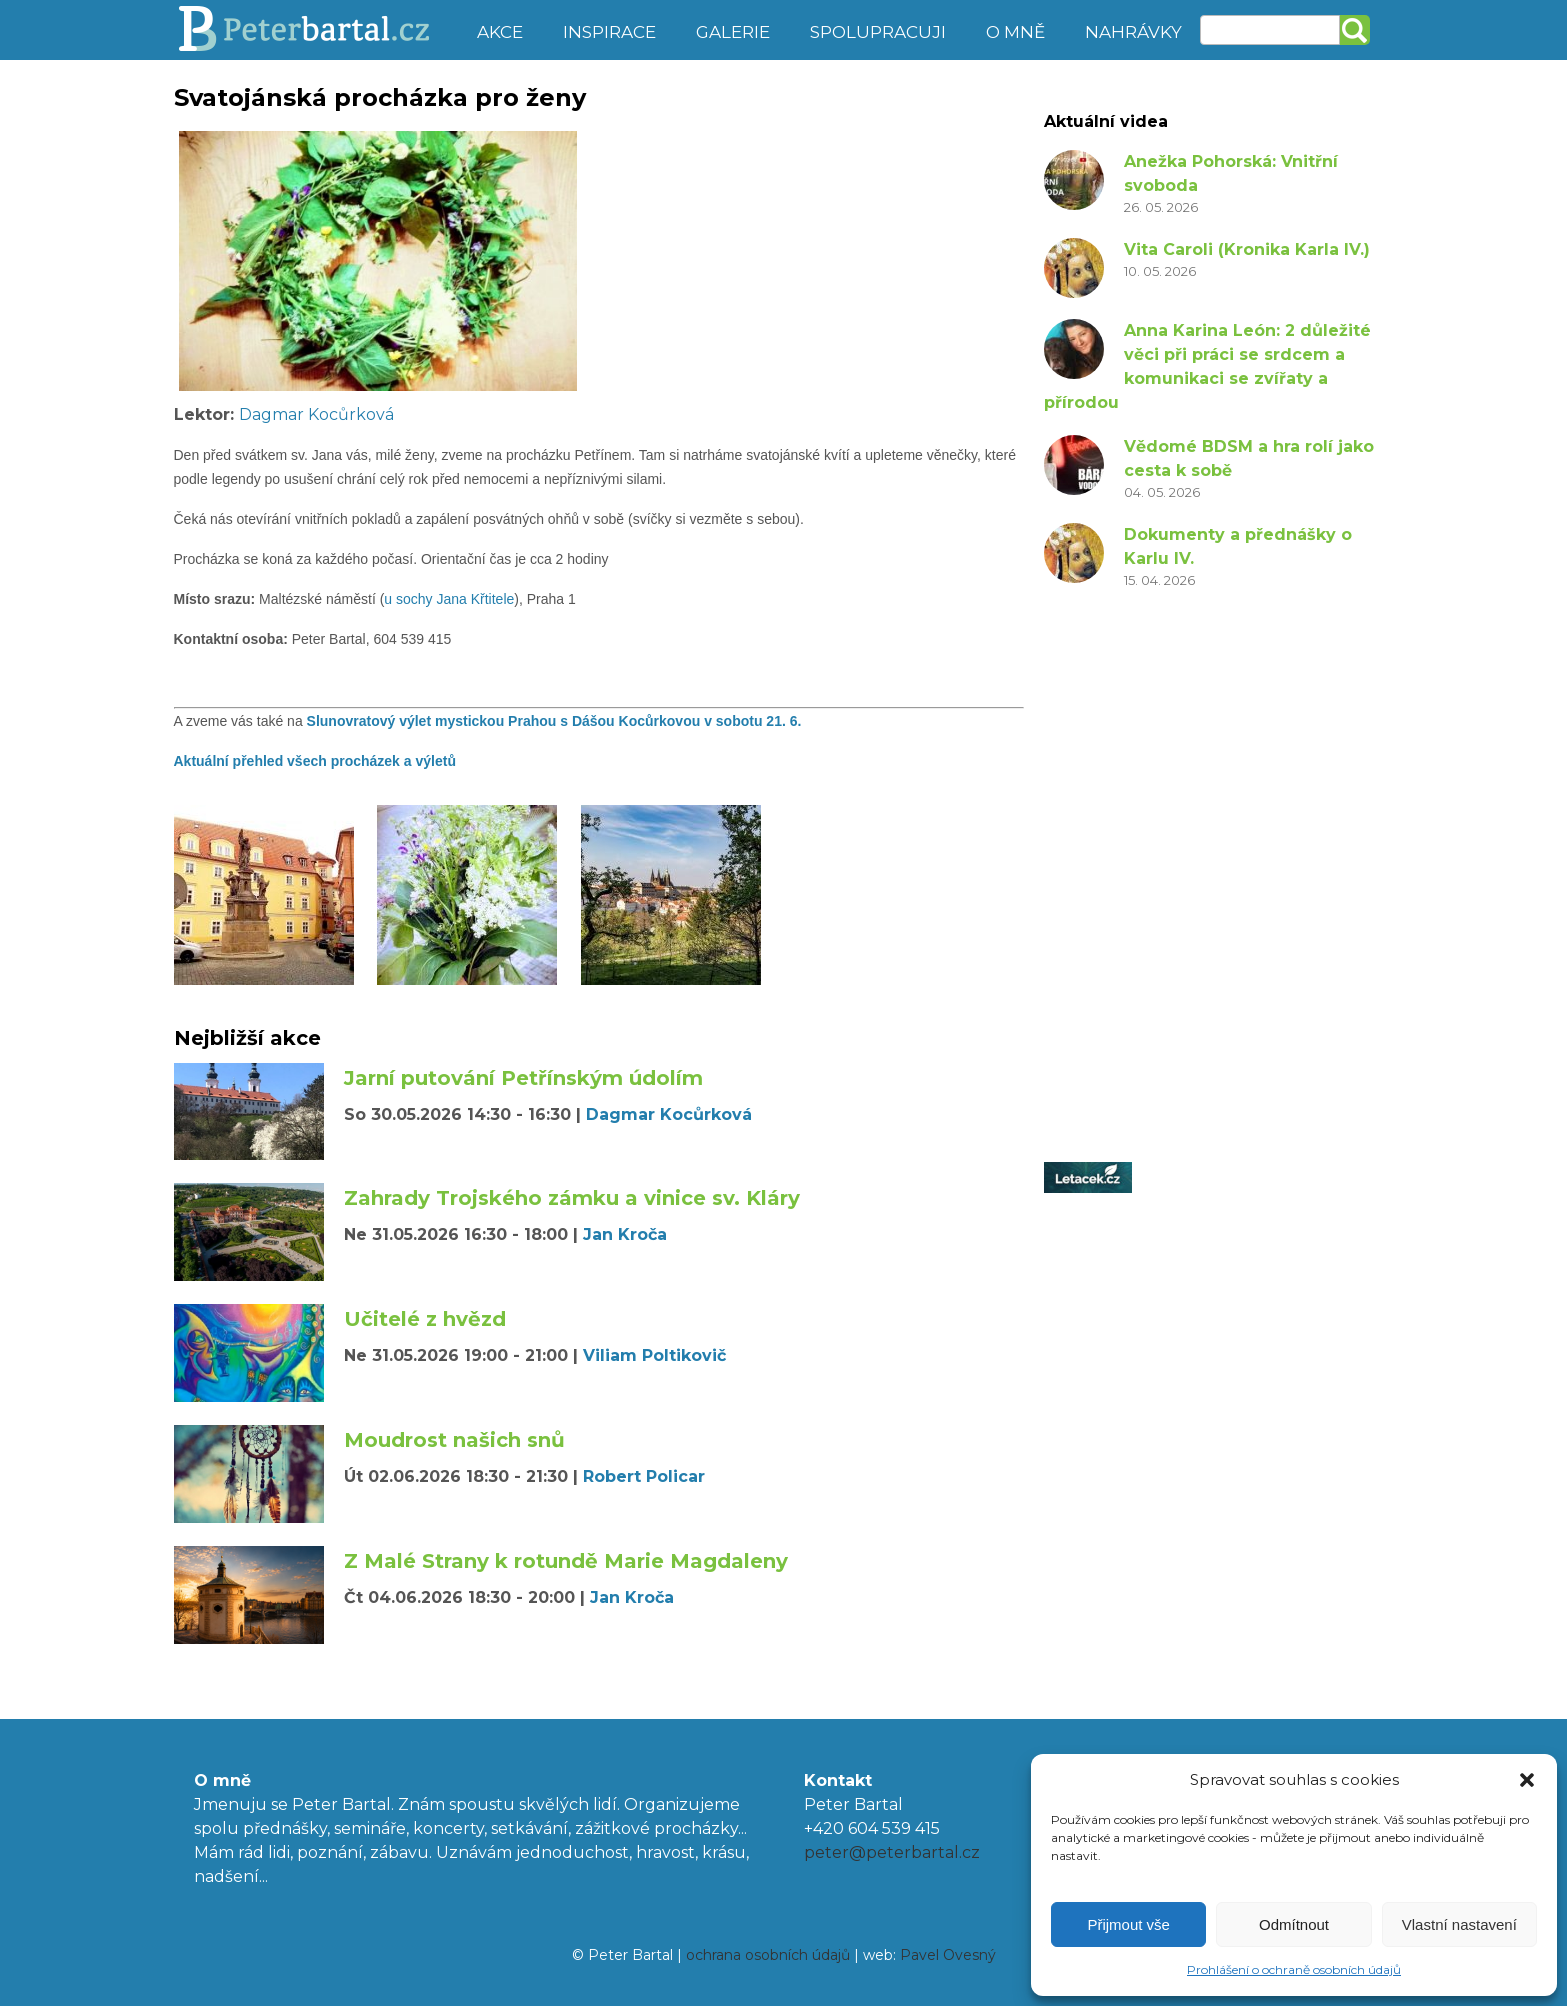  Describe the element at coordinates (1015, 32) in the screenshot. I see `O mně` at that location.